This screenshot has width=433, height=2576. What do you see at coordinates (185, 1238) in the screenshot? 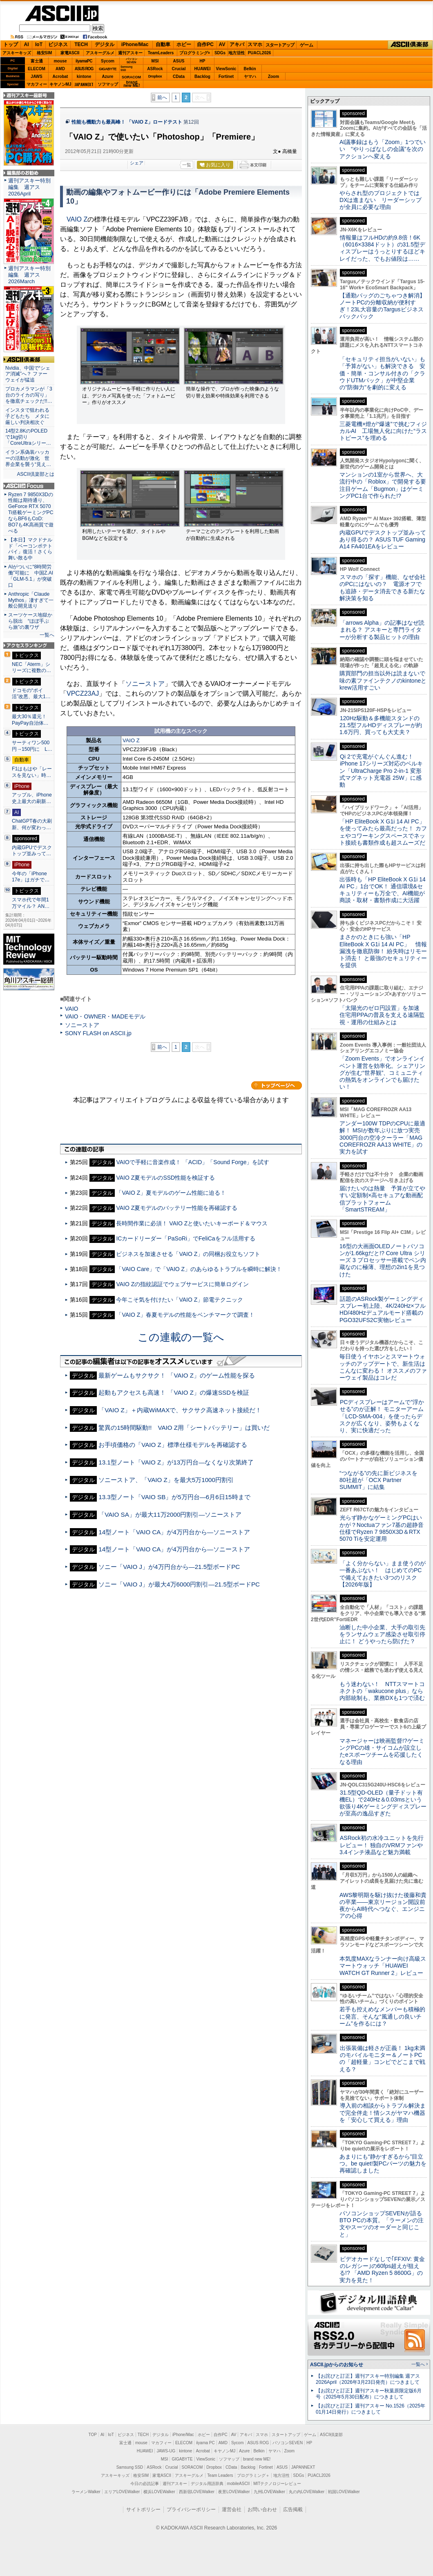
I see `ICカードリーダー「PaSoRi」でFeliCaをフル活用する` at bounding box center [185, 1238].